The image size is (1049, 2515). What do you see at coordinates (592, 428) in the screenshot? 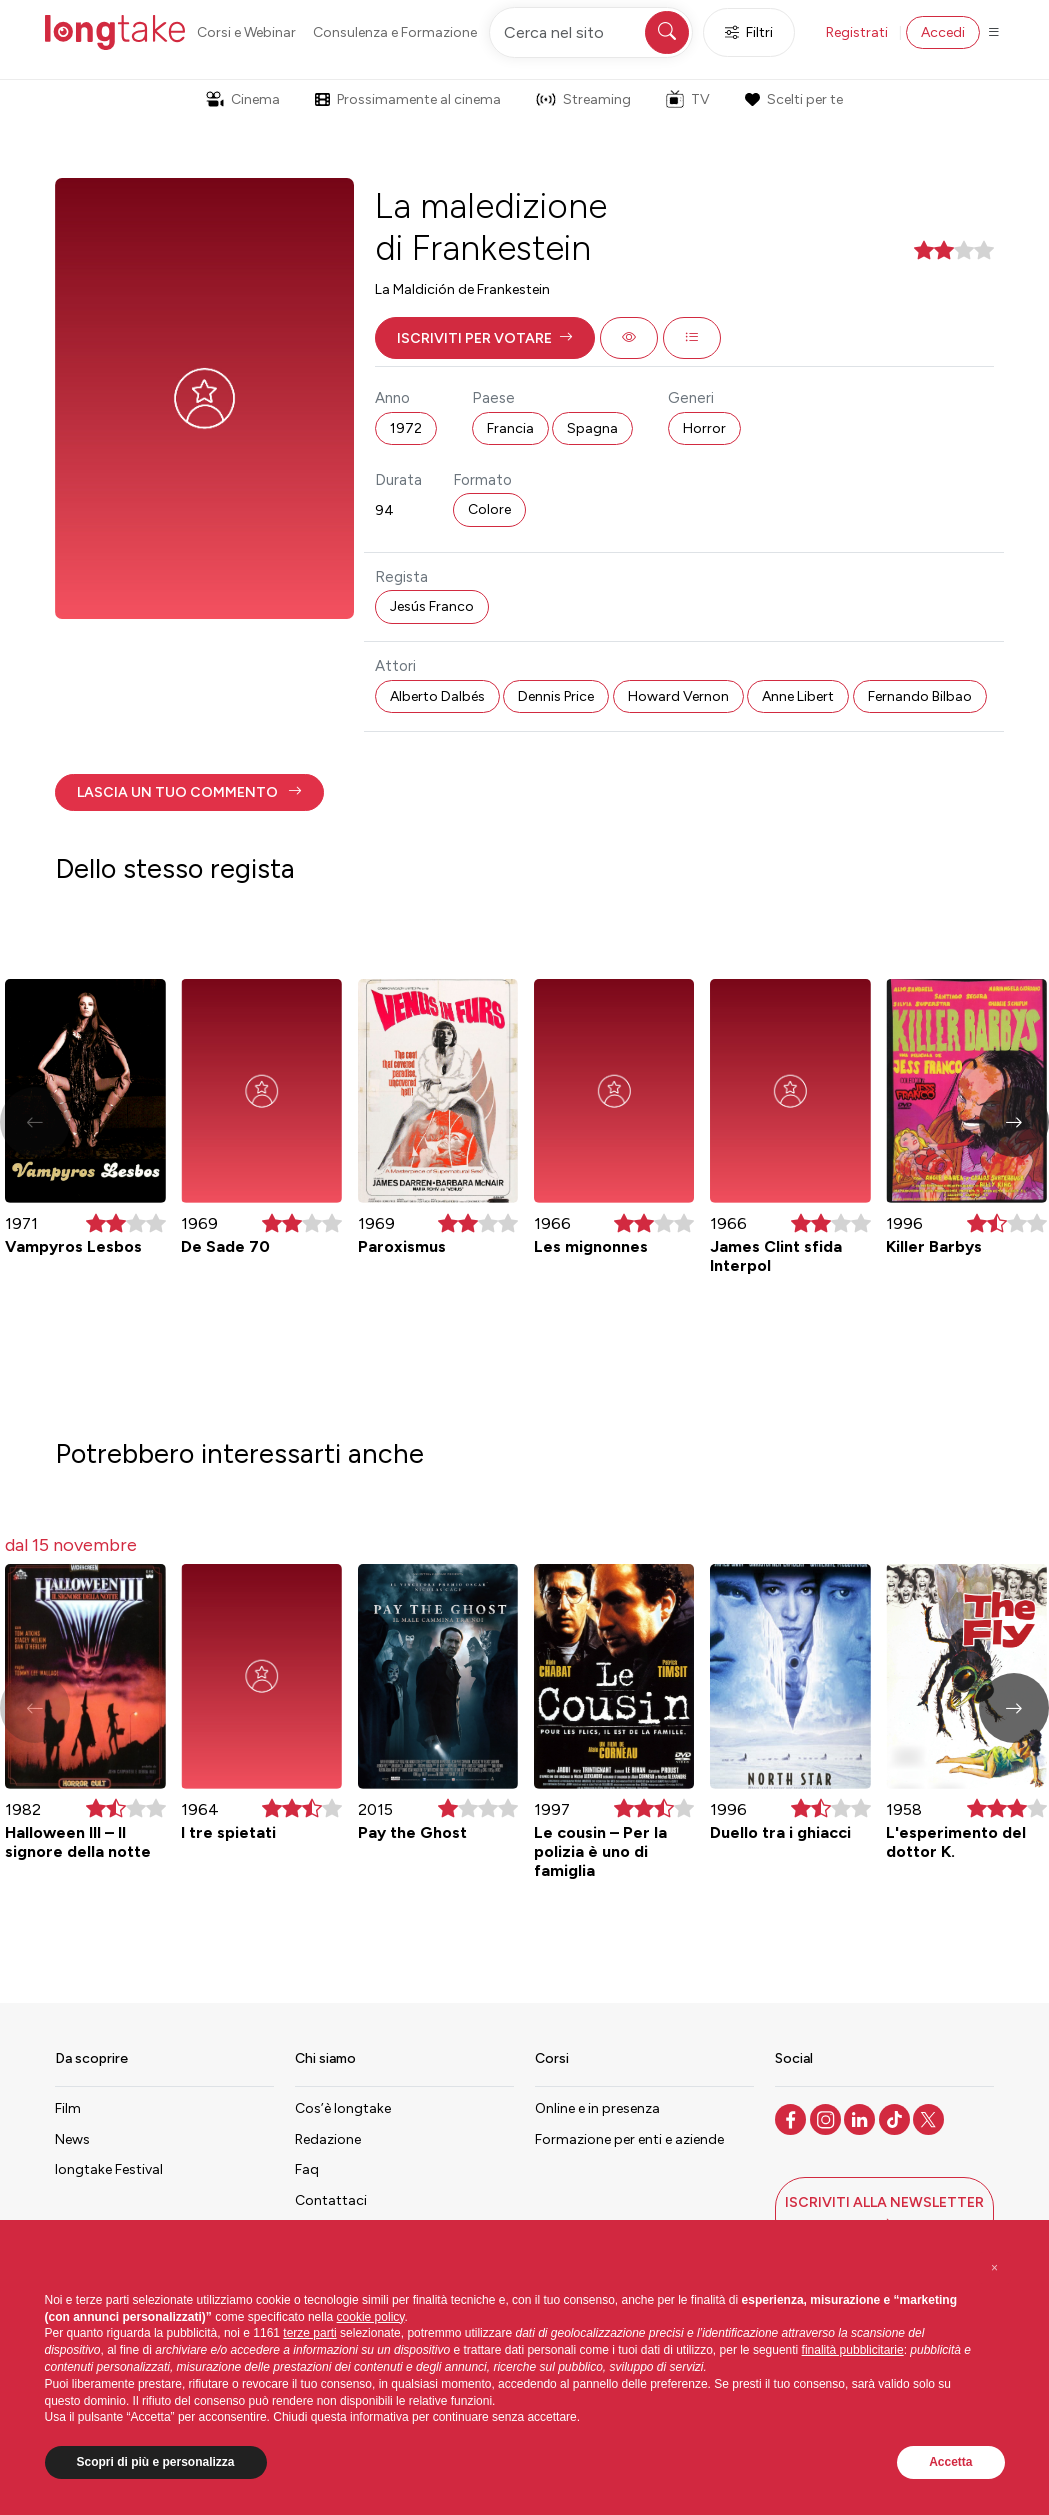
I see `Spagna [button]` at bounding box center [592, 428].